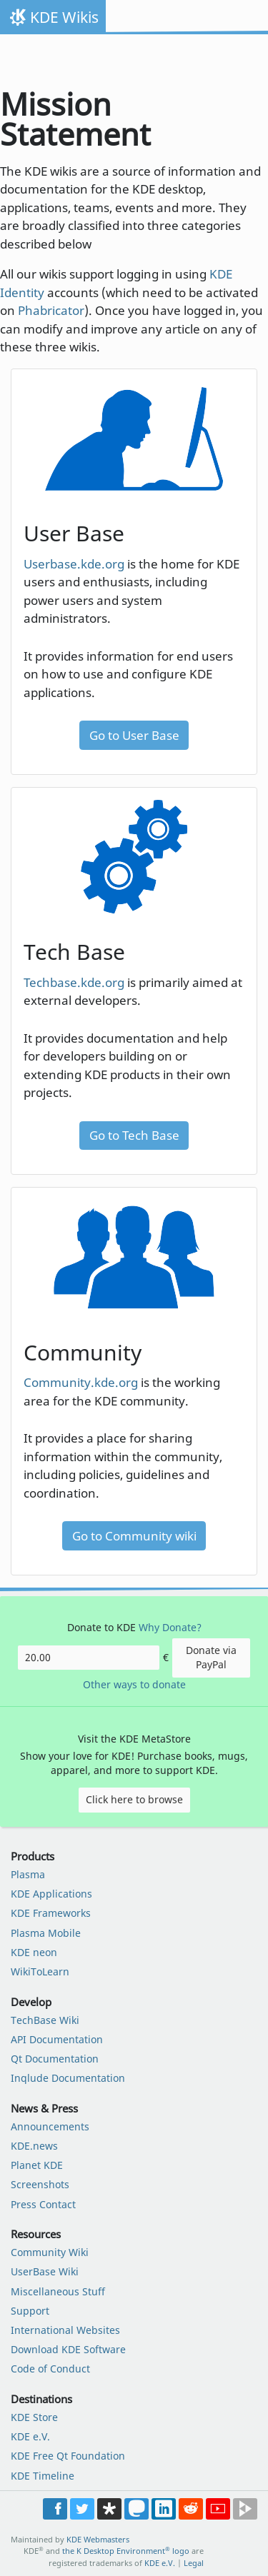 Image resolution: width=268 pixels, height=2576 pixels. Describe the element at coordinates (40, 1971) in the screenshot. I see `WikiToLearn` at that location.